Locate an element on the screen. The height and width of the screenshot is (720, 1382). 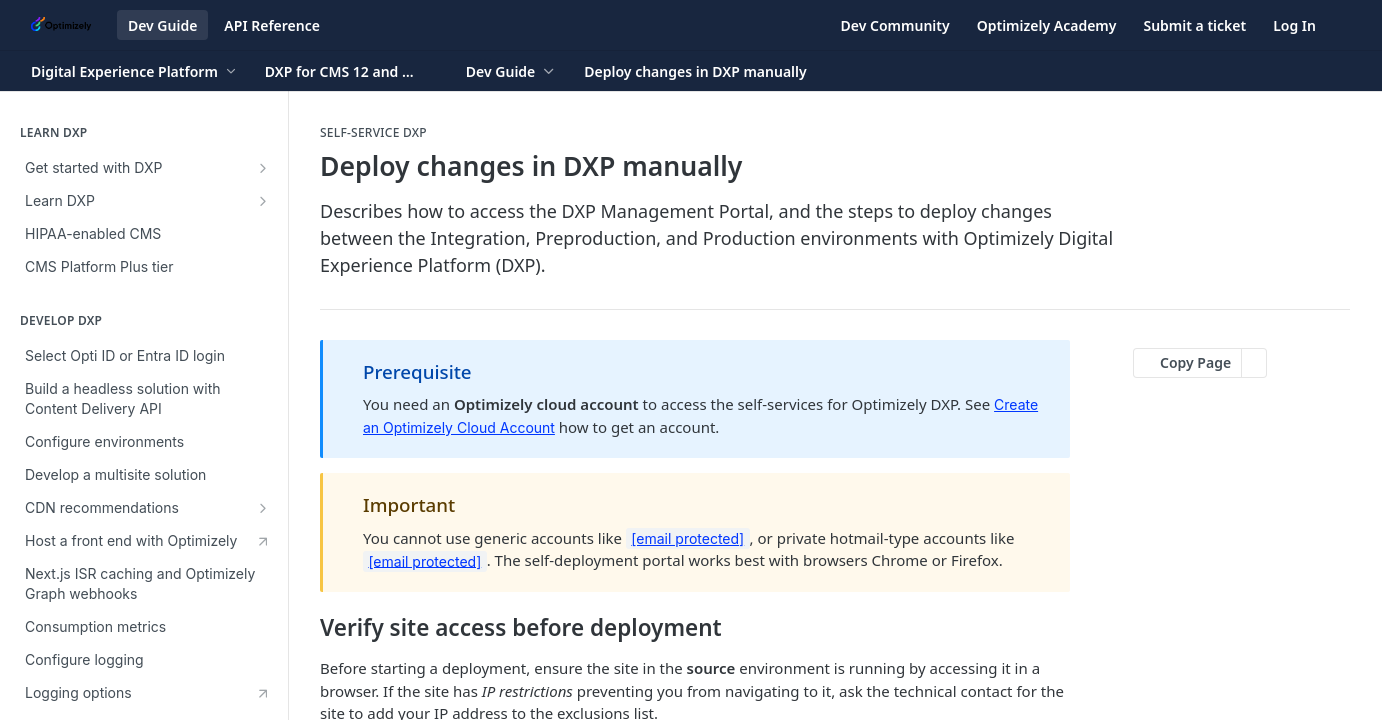
[Show subpages for CDN recommendations] is located at coordinates (263, 508).